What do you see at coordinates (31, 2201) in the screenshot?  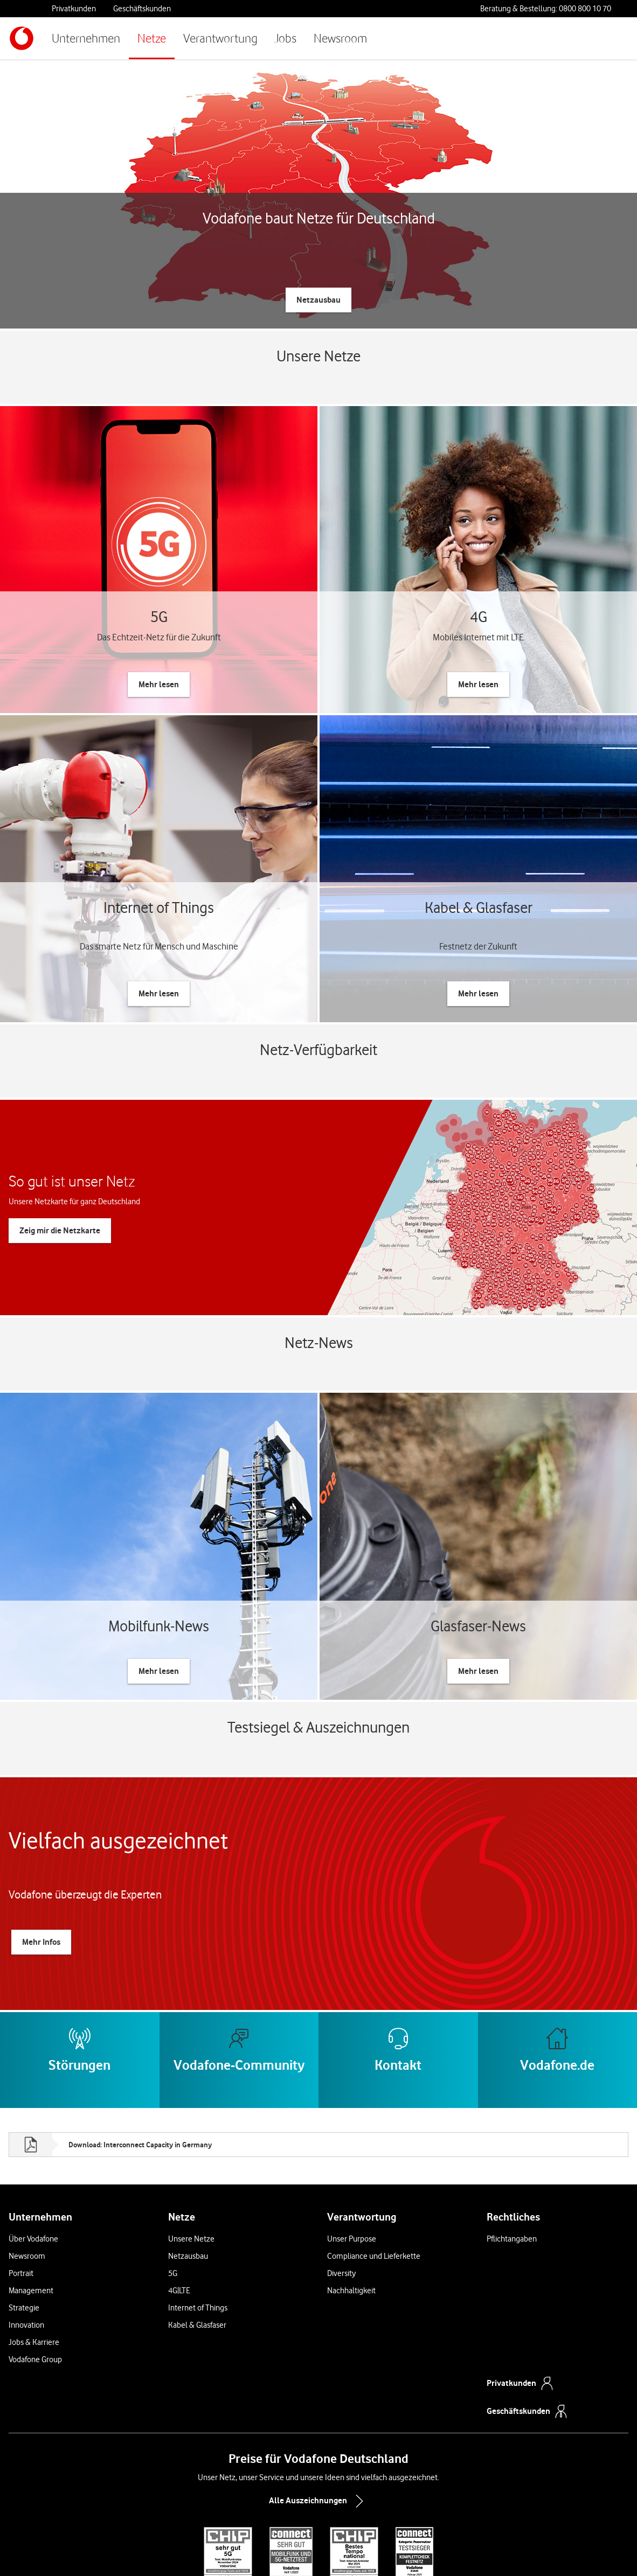 I see `Management` at bounding box center [31, 2201].